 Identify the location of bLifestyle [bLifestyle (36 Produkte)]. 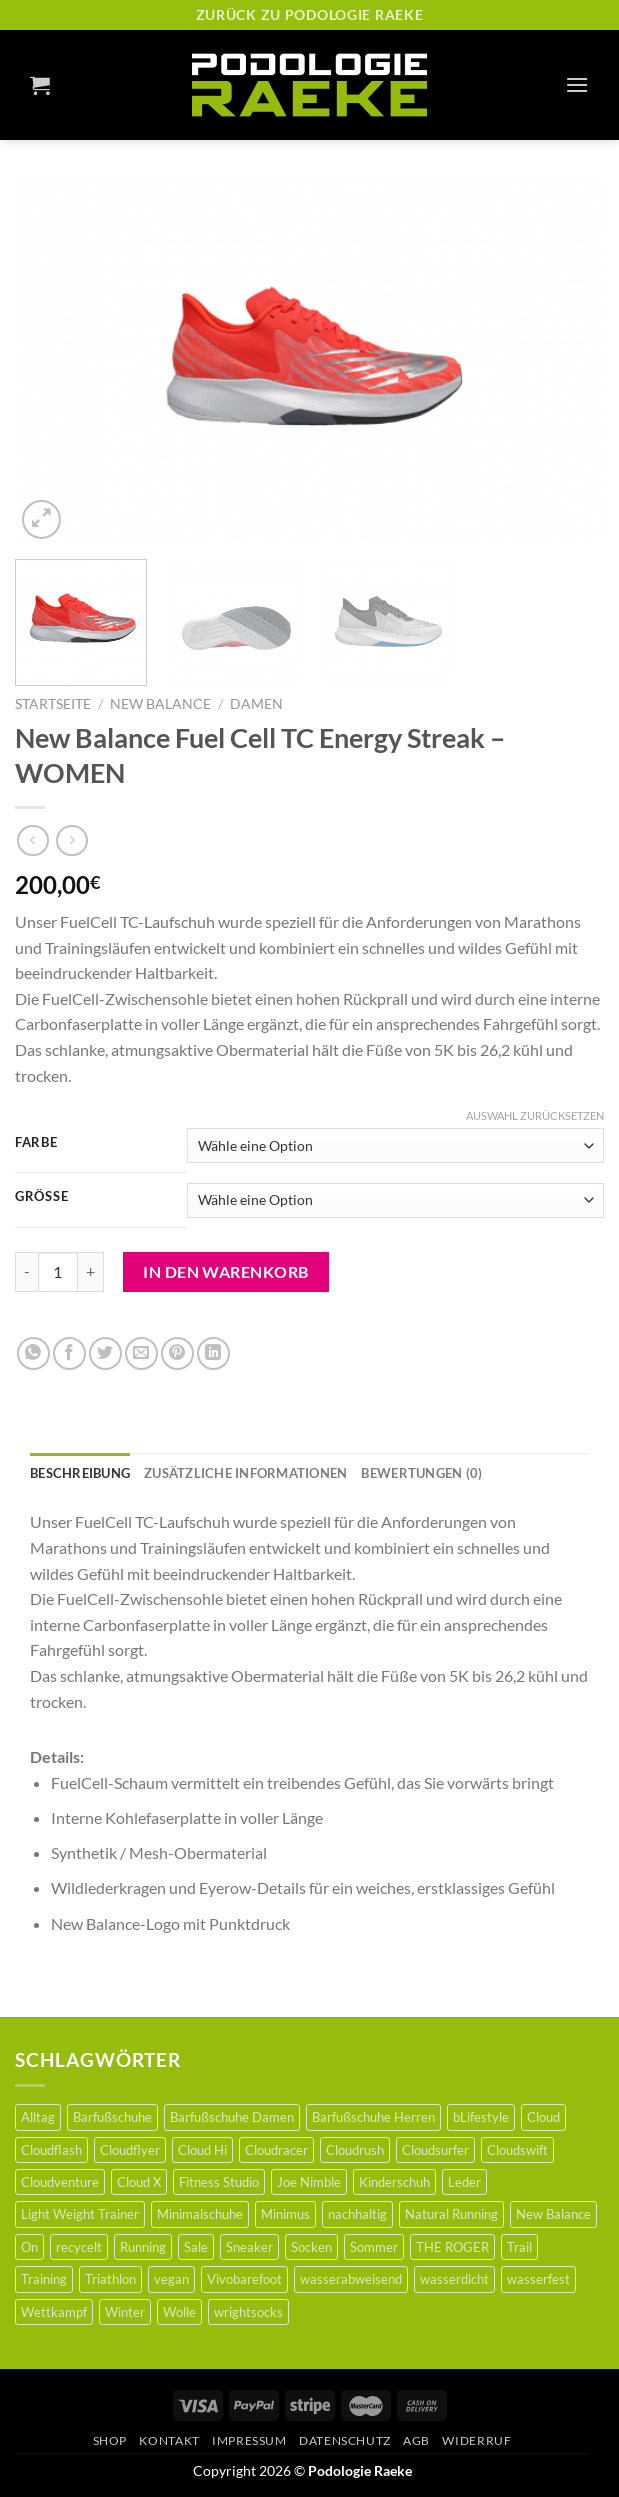
(481, 2117).